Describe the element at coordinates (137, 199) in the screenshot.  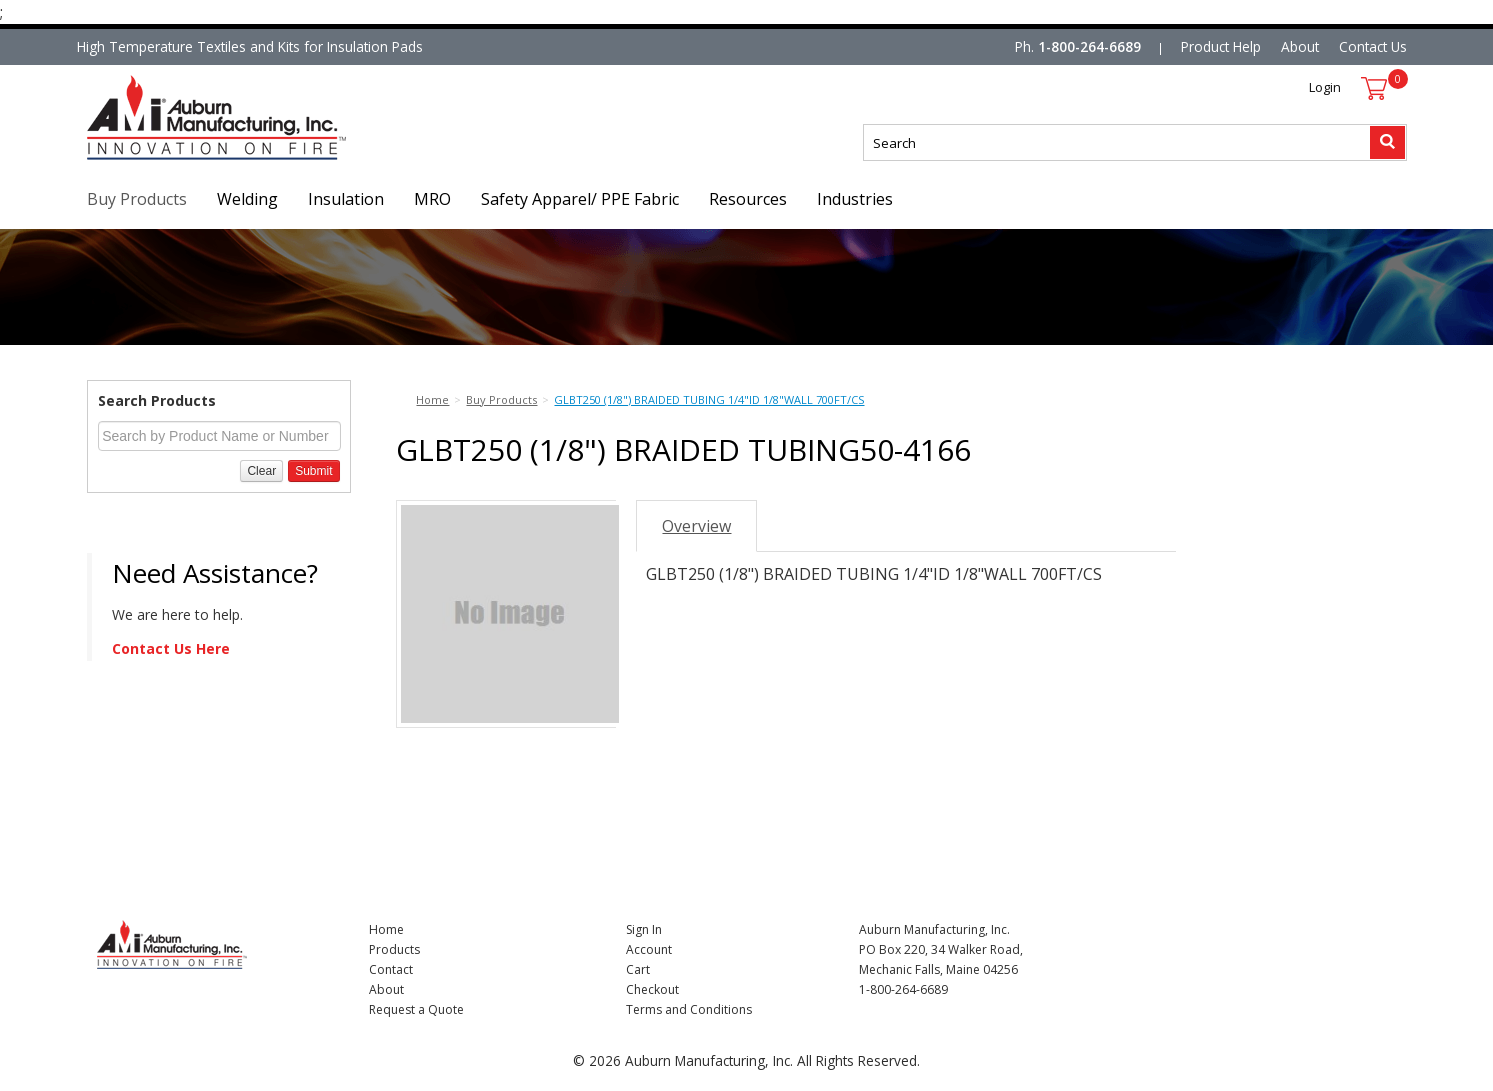
I see `Buy Products` at that location.